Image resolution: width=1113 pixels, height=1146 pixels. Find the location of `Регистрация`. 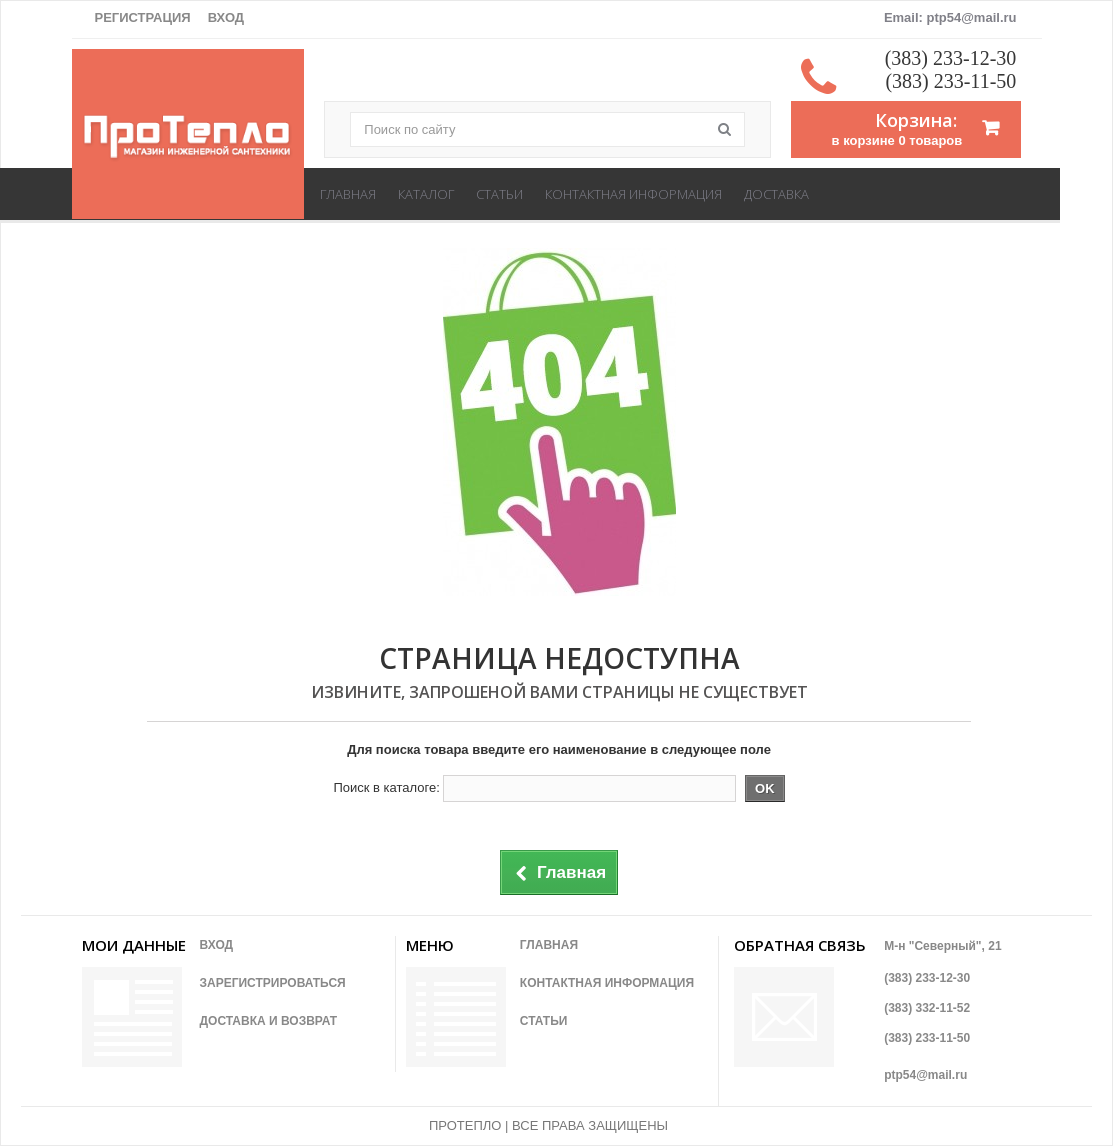

Регистрация is located at coordinates (143, 17).